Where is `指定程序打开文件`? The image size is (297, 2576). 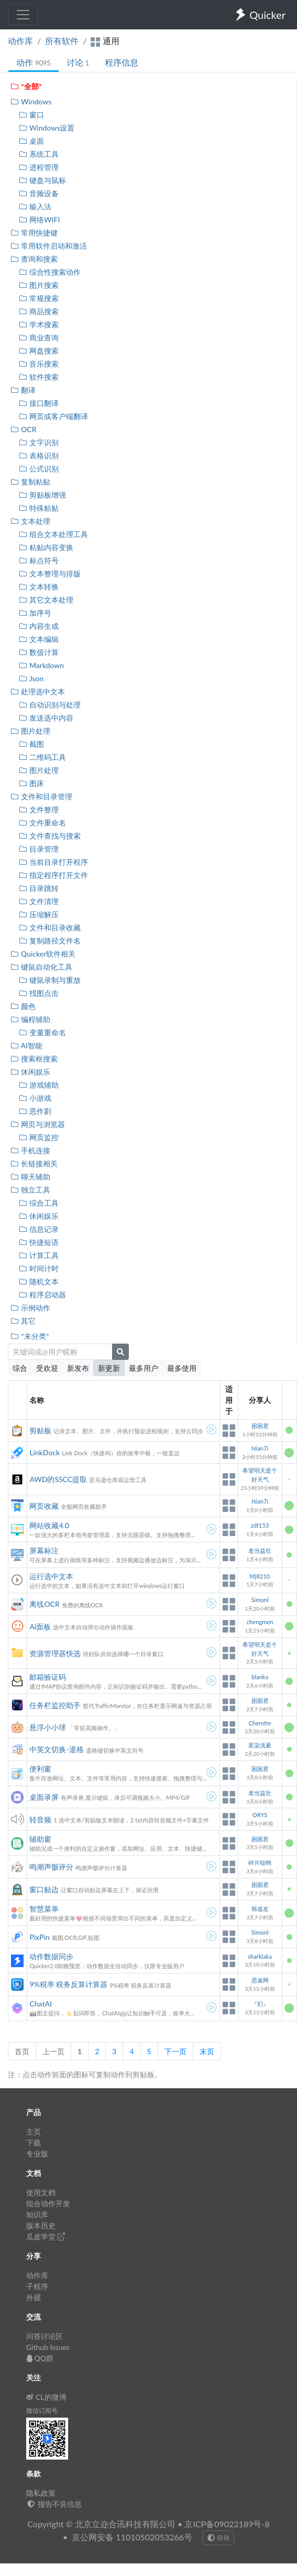 指定程序打开文件 is located at coordinates (53, 875).